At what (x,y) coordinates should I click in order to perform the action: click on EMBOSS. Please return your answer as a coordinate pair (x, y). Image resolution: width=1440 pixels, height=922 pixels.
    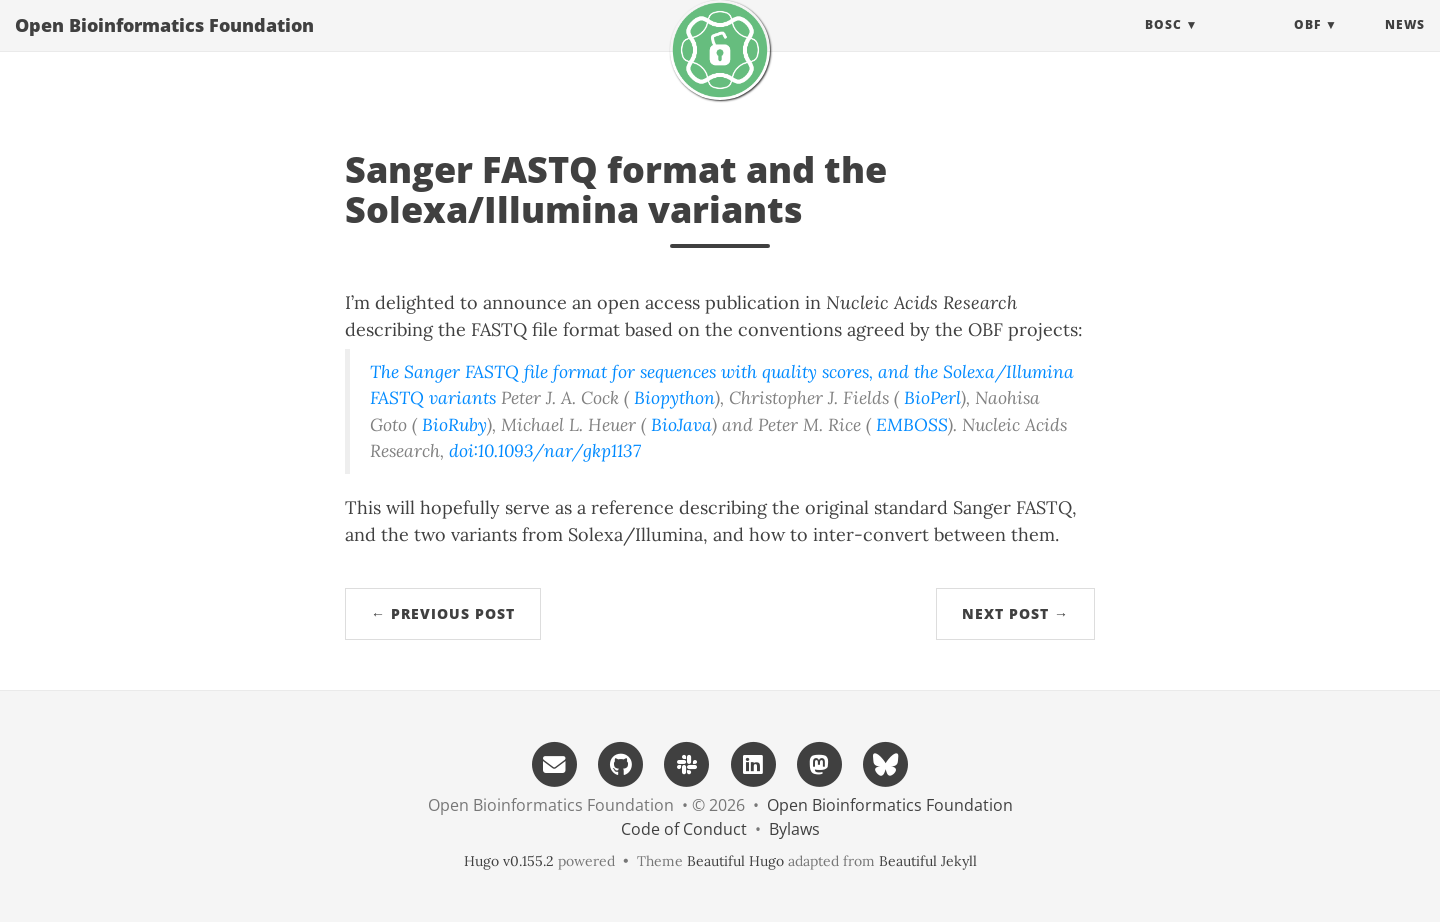
    Looking at the image, I should click on (912, 424).